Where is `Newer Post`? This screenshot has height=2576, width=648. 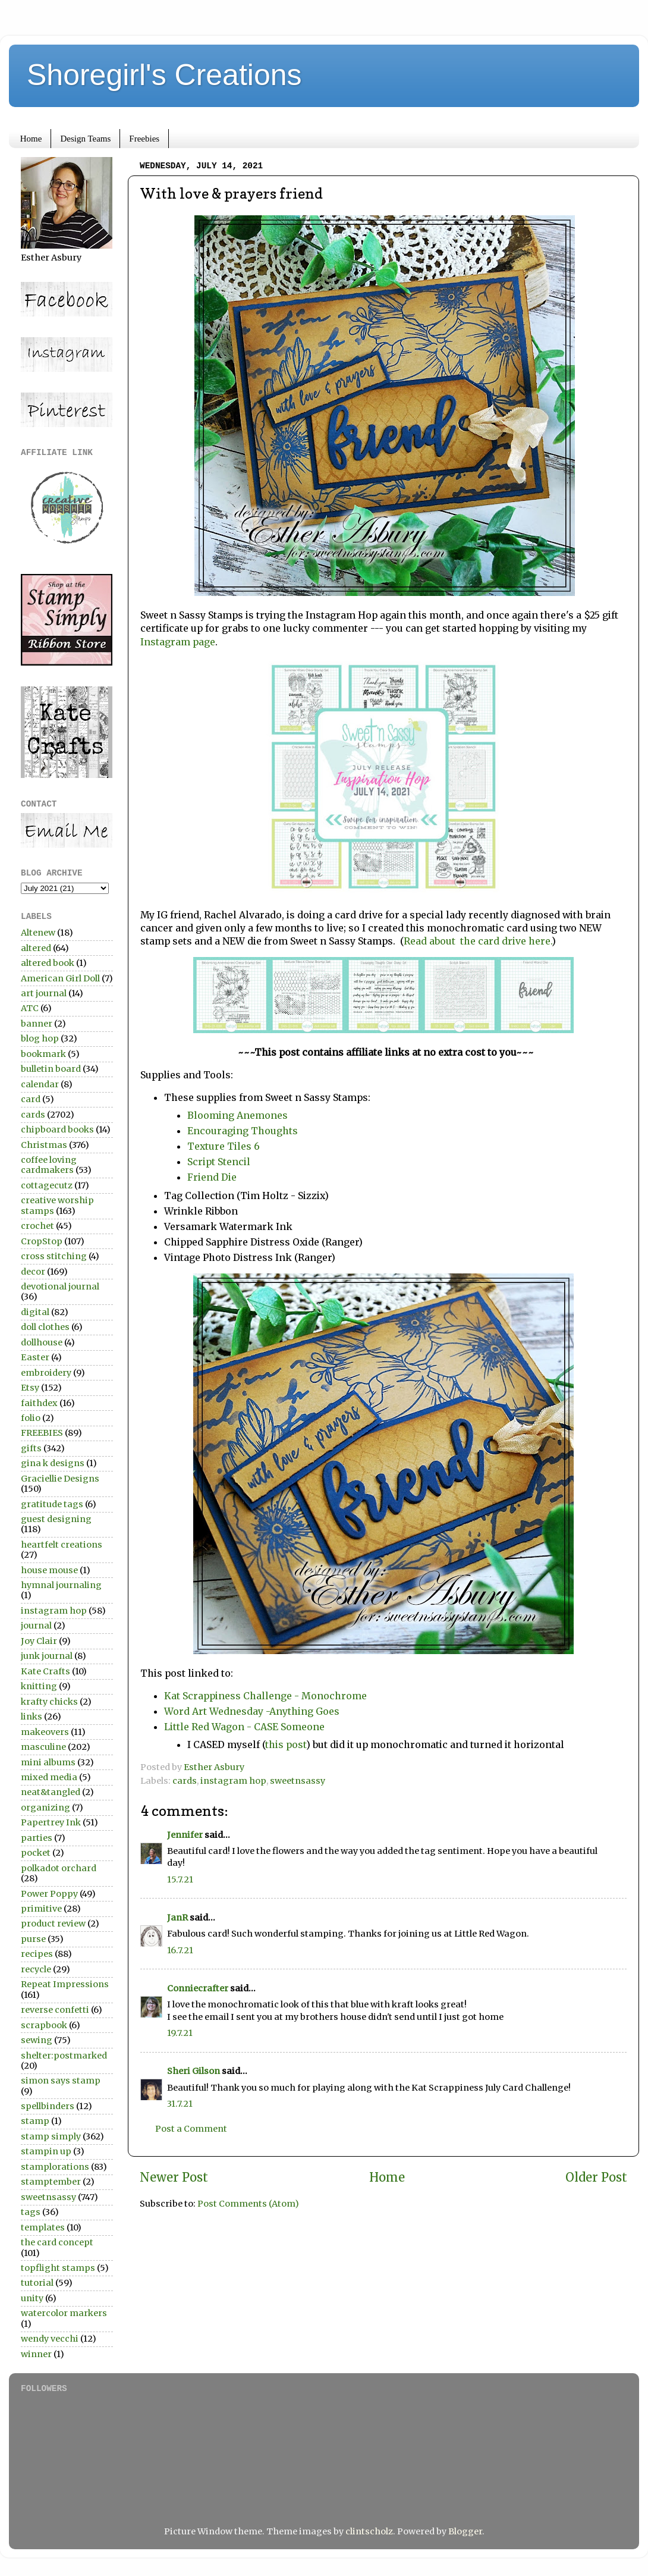 Newer Post is located at coordinates (174, 2177).